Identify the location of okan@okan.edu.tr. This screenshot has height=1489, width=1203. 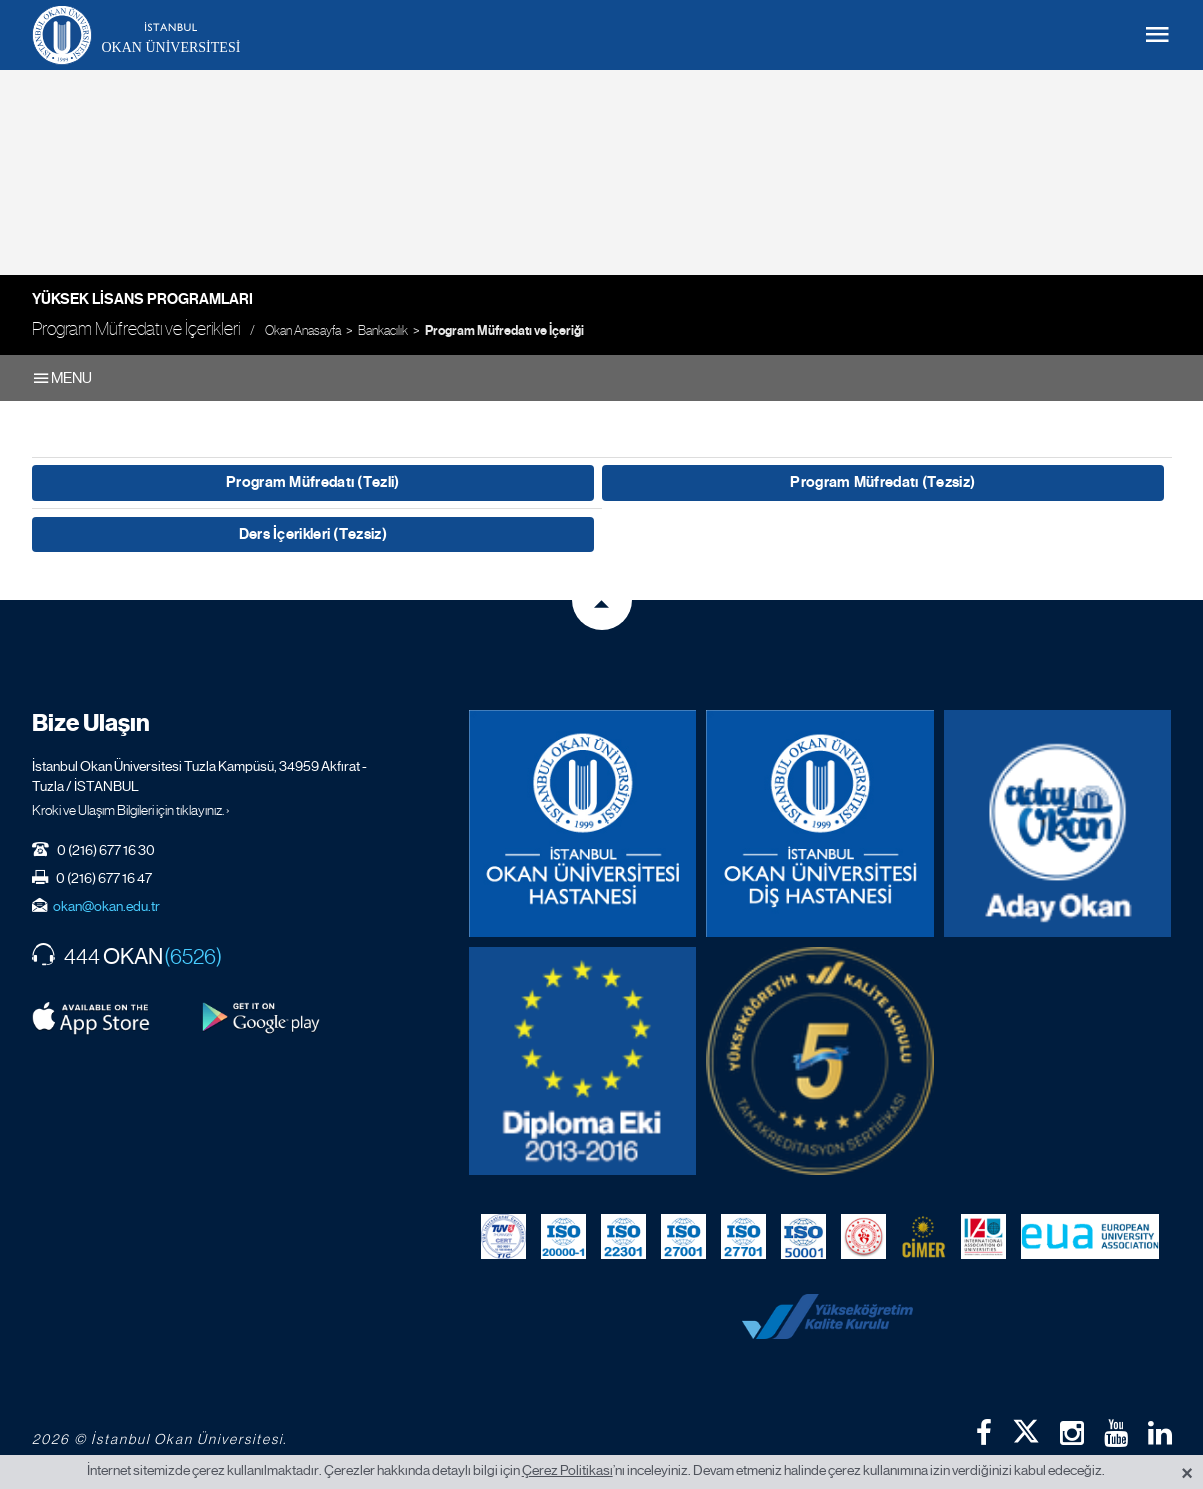
(106, 906).